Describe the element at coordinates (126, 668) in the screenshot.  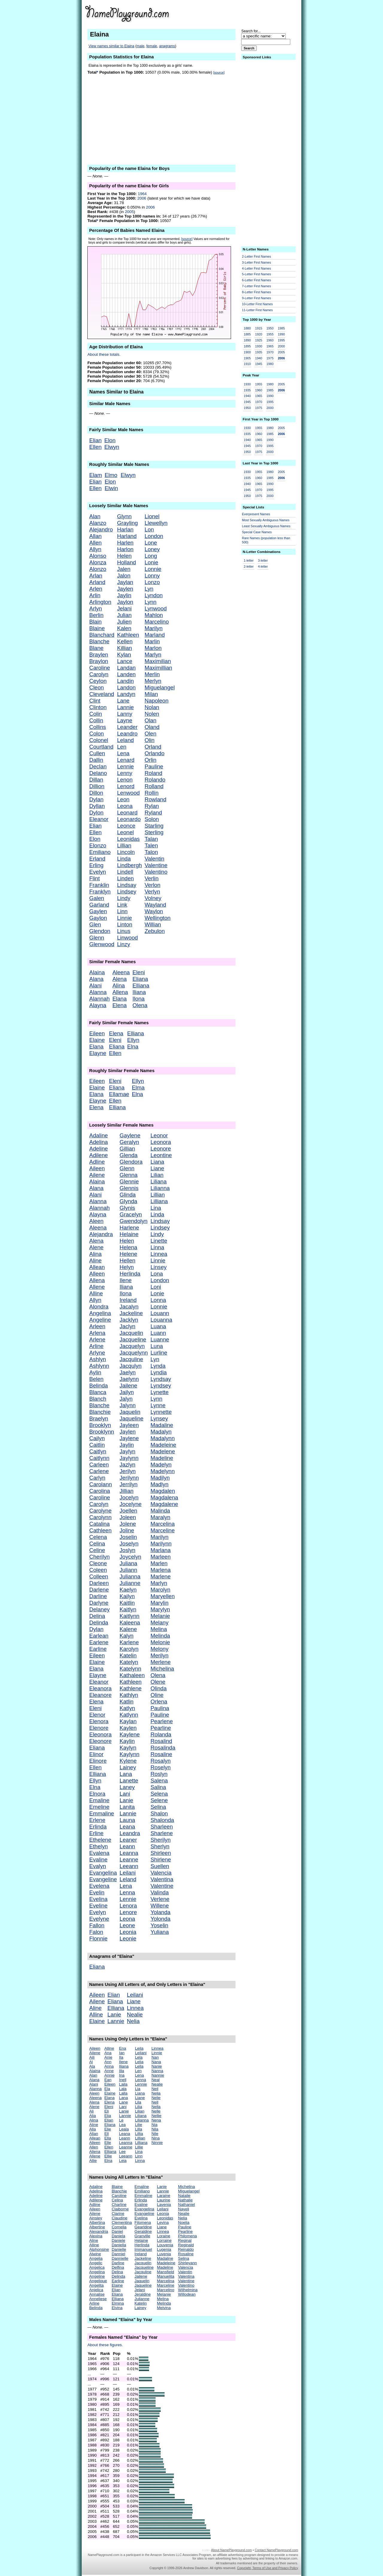
I see `Landan` at that location.